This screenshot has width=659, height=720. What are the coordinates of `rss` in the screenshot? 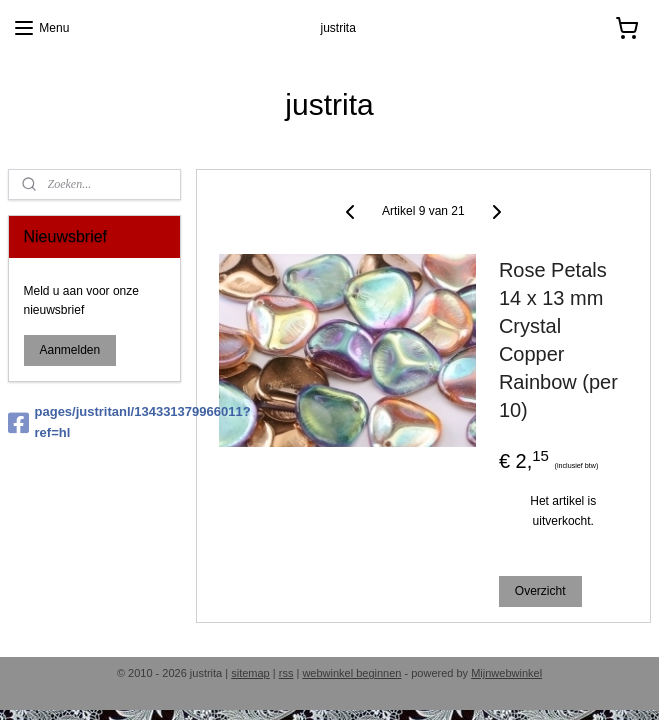 It's located at (286, 673).